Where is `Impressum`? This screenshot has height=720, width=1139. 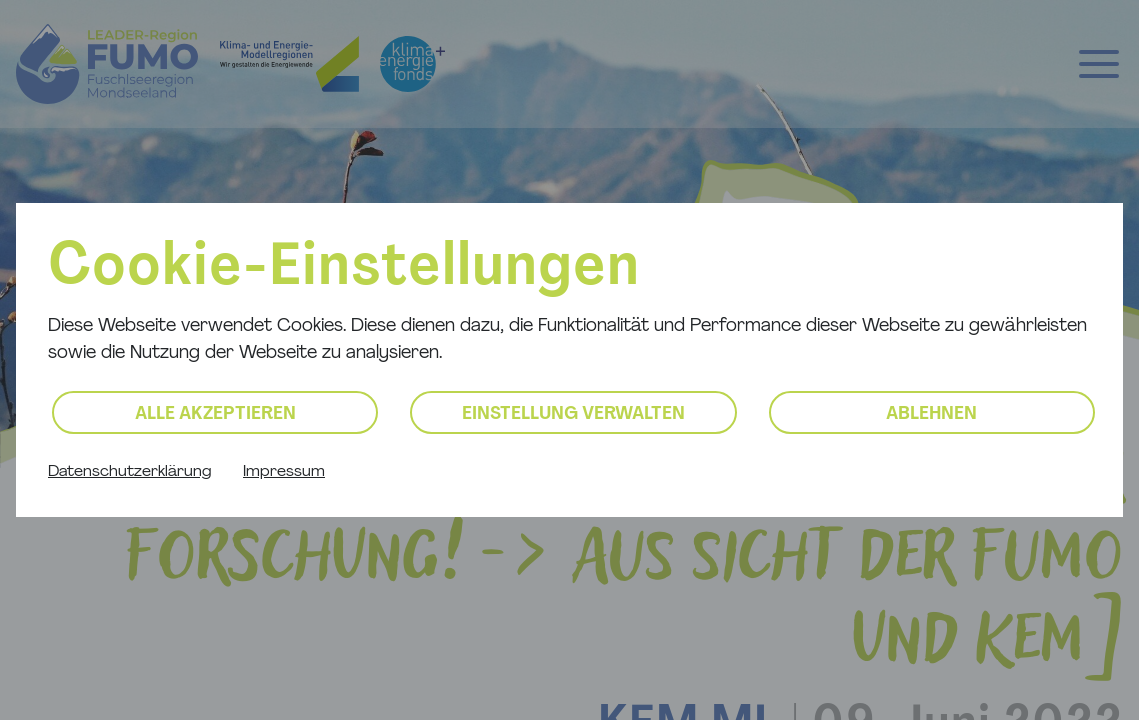 Impressum is located at coordinates (284, 472).